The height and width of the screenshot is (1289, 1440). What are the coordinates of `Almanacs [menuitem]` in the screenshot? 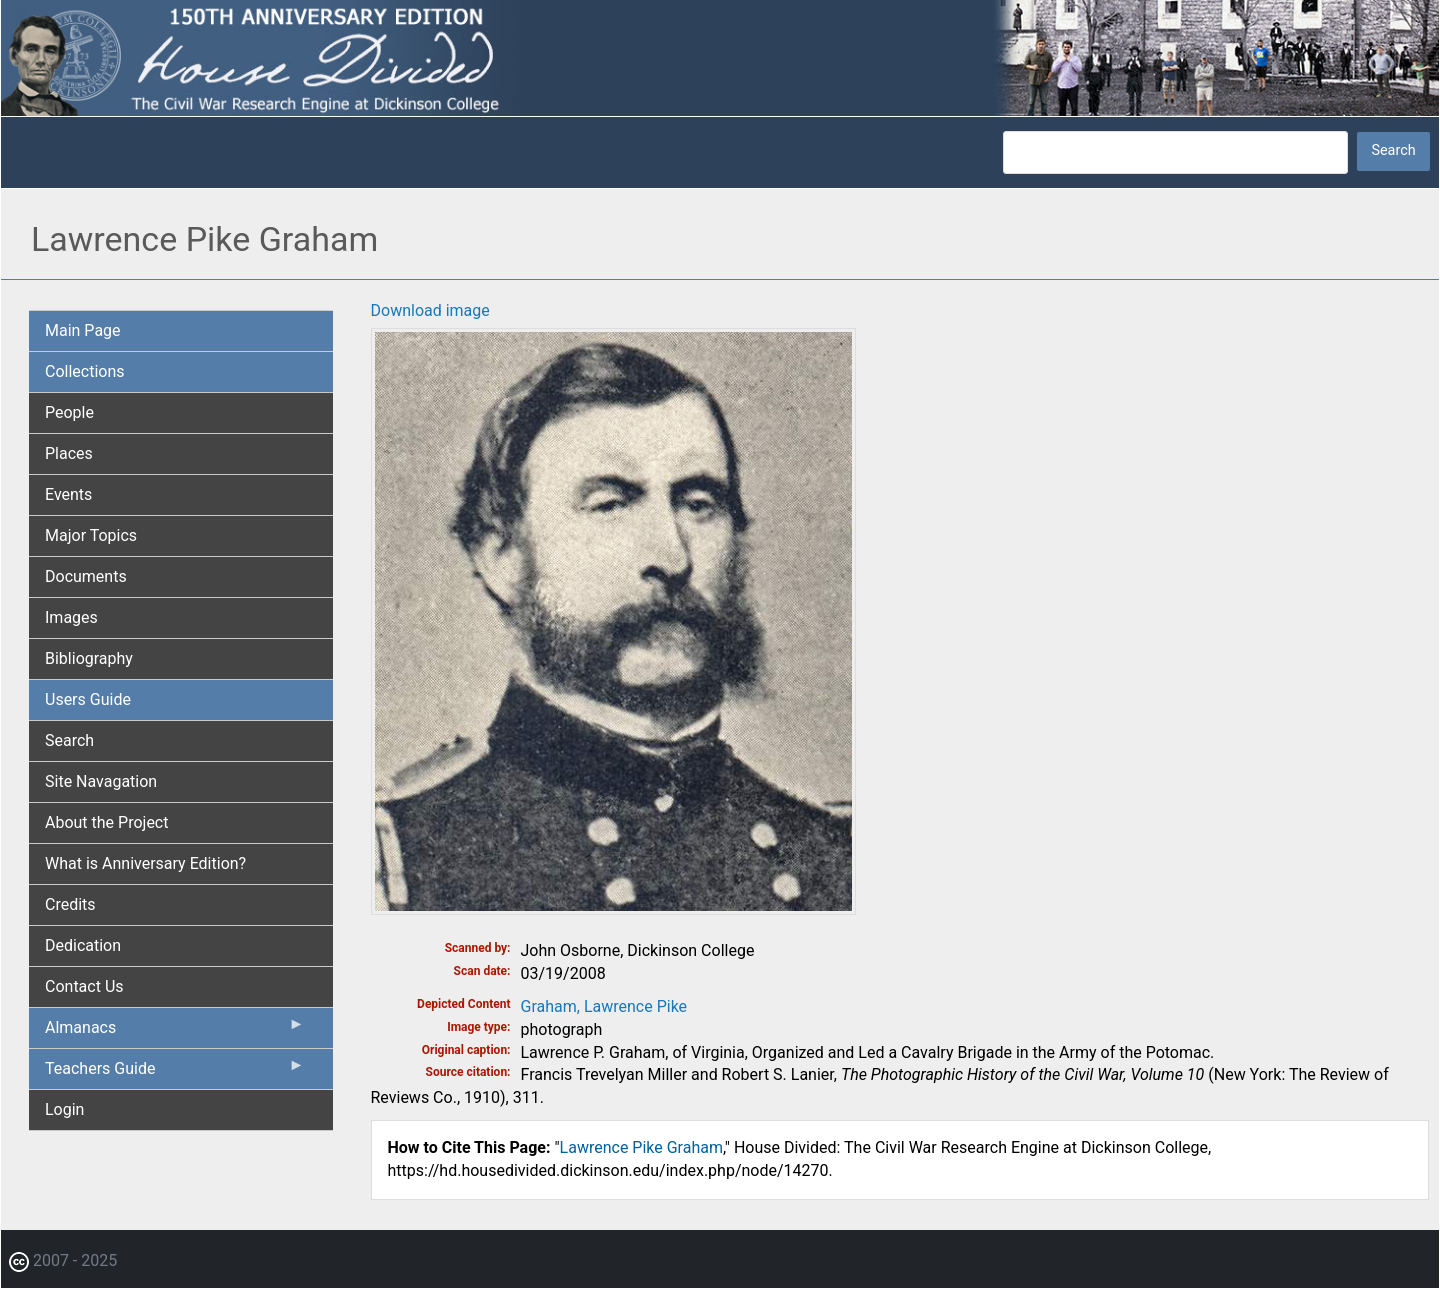 It's located at (175, 1032).